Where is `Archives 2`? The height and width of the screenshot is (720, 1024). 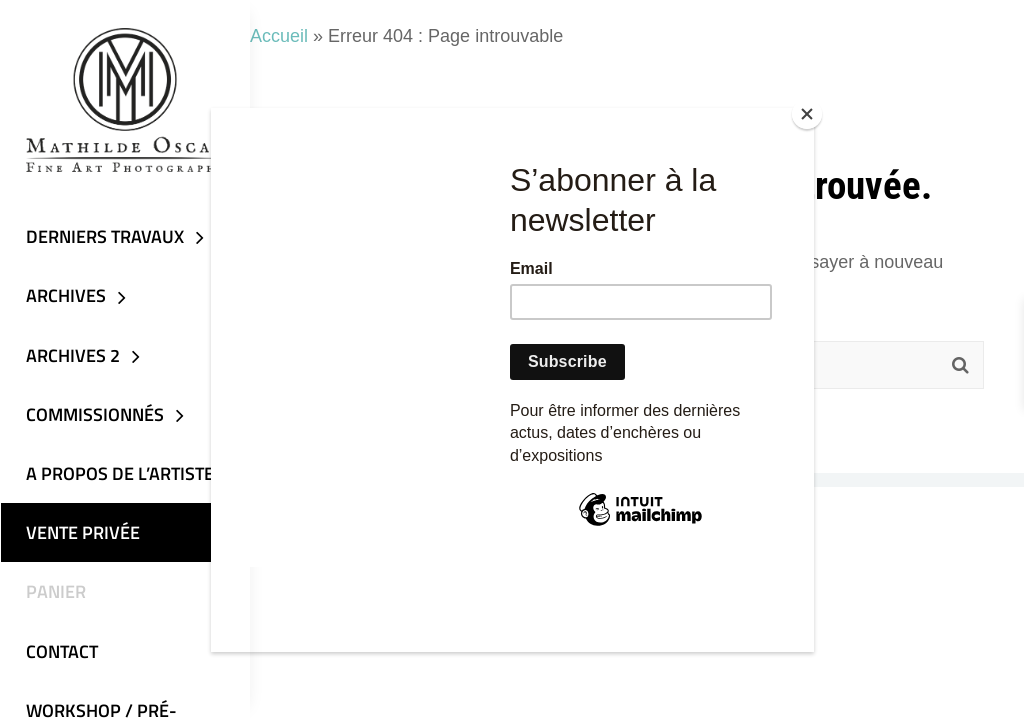 Archives 2 is located at coordinates (72, 357).